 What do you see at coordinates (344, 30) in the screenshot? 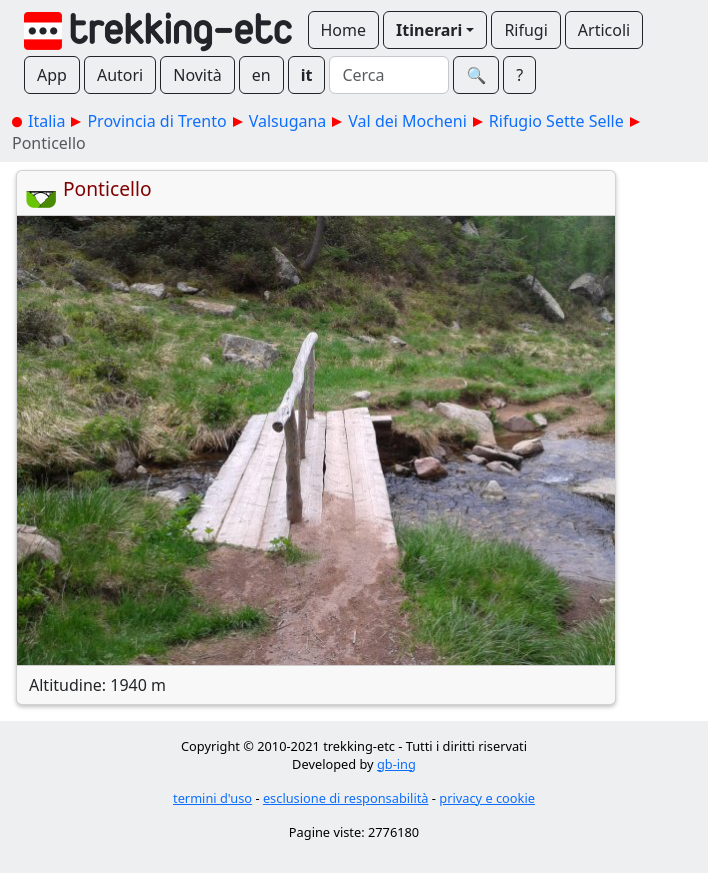
I see `Home [button]` at bounding box center [344, 30].